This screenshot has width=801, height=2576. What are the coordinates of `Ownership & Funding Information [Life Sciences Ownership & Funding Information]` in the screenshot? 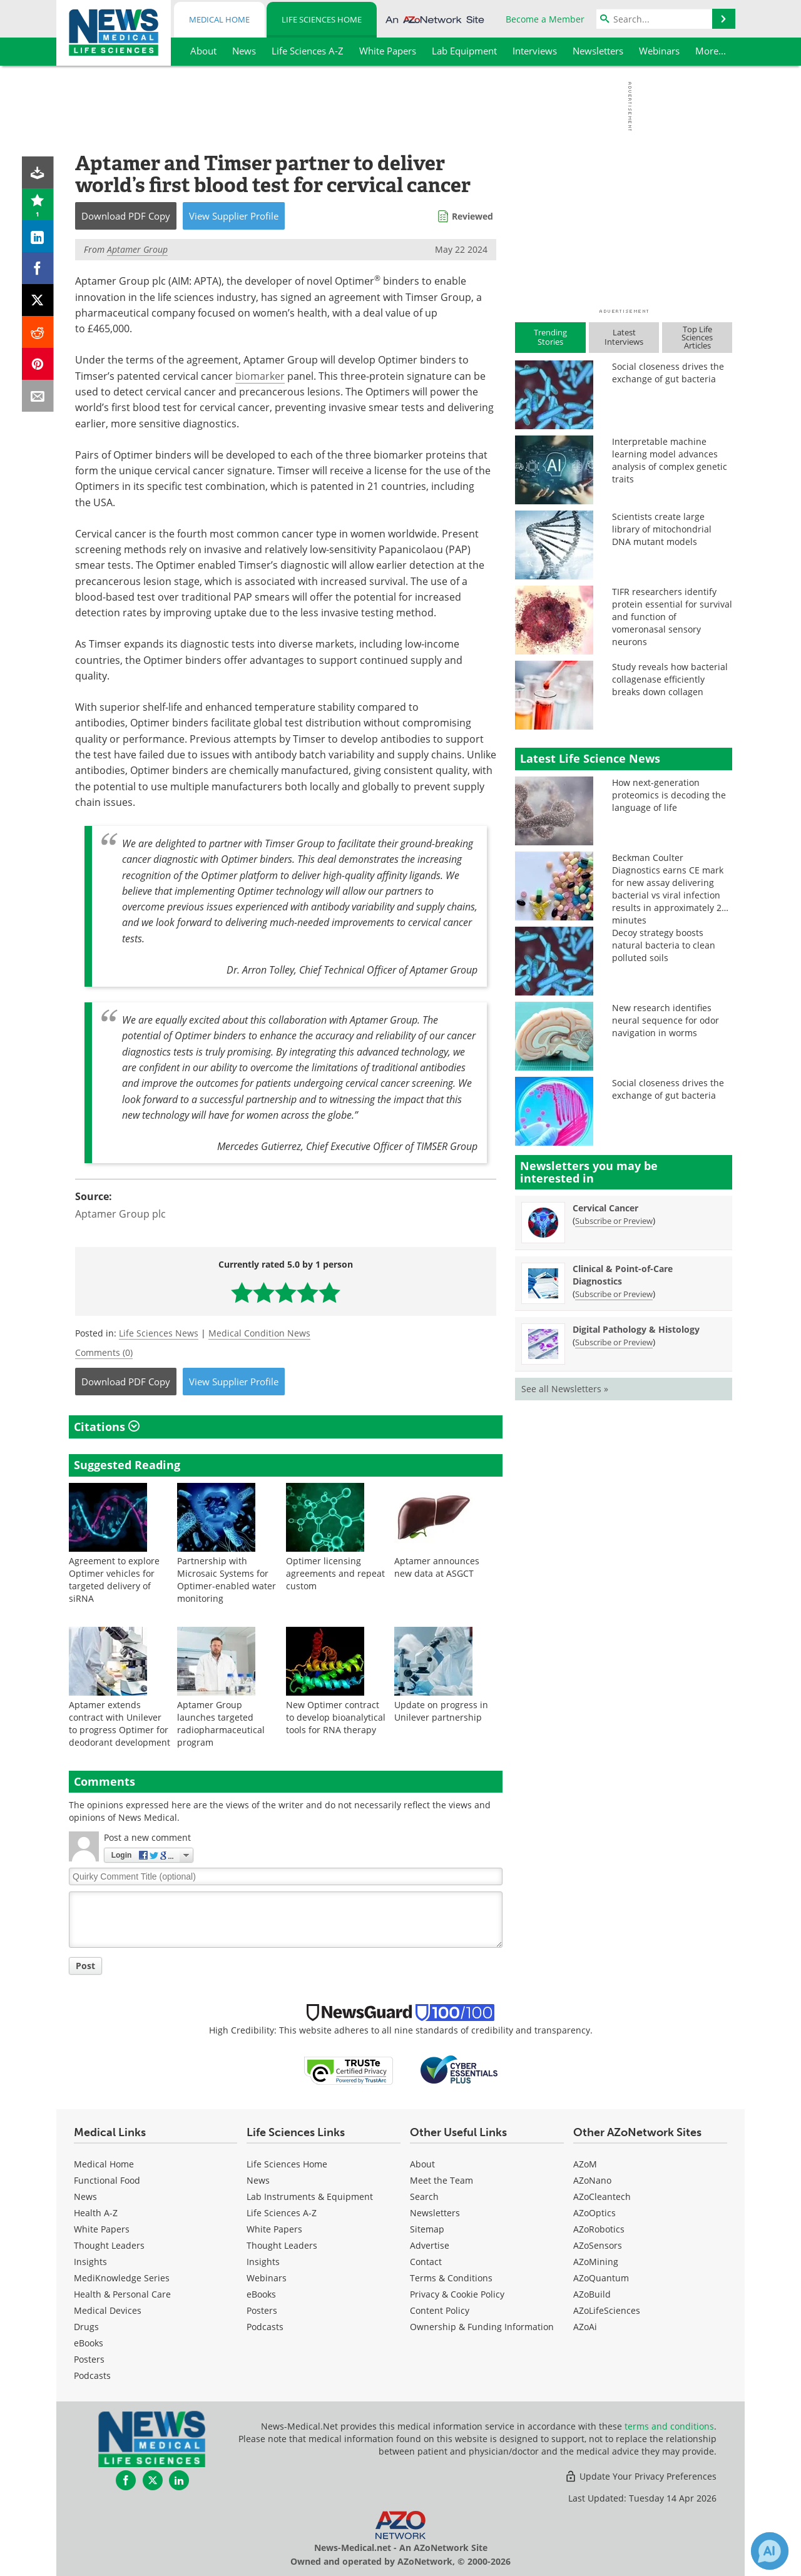 It's located at (482, 2327).